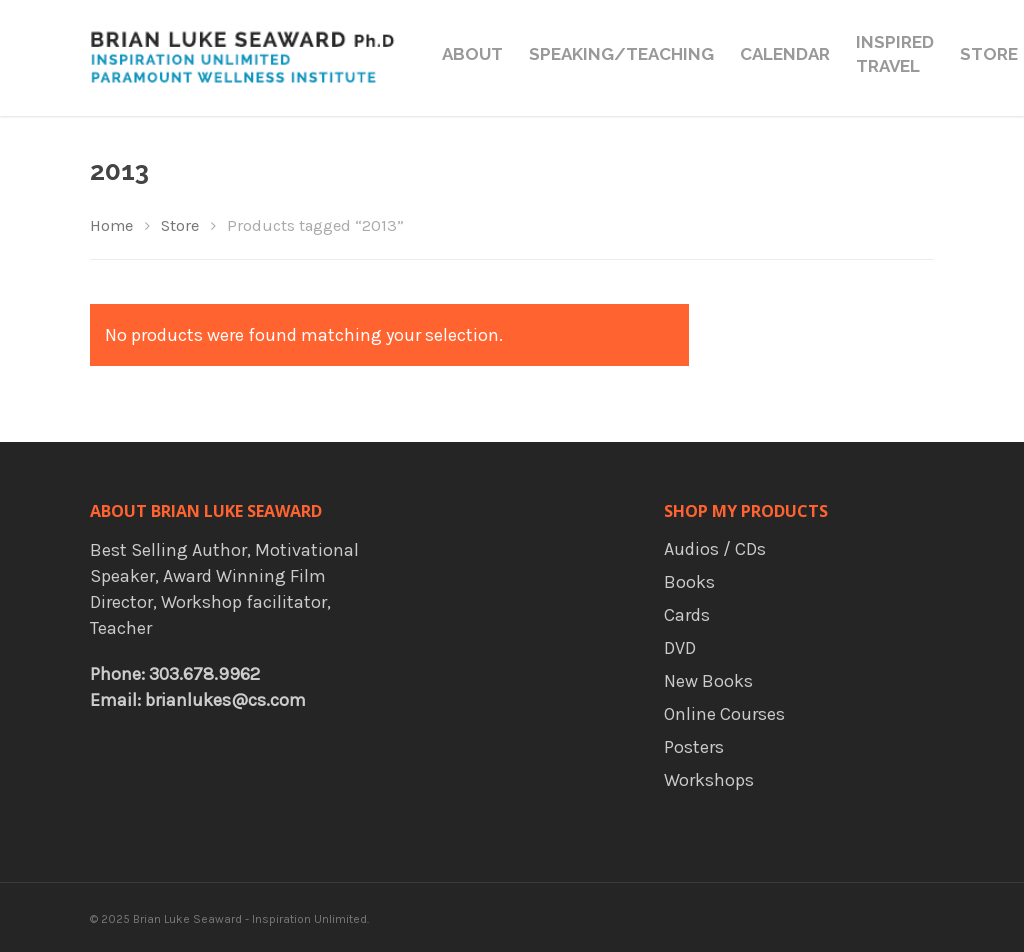 Image resolution: width=1024 pixels, height=952 pixels. What do you see at coordinates (111, 225) in the screenshot?
I see `Home` at bounding box center [111, 225].